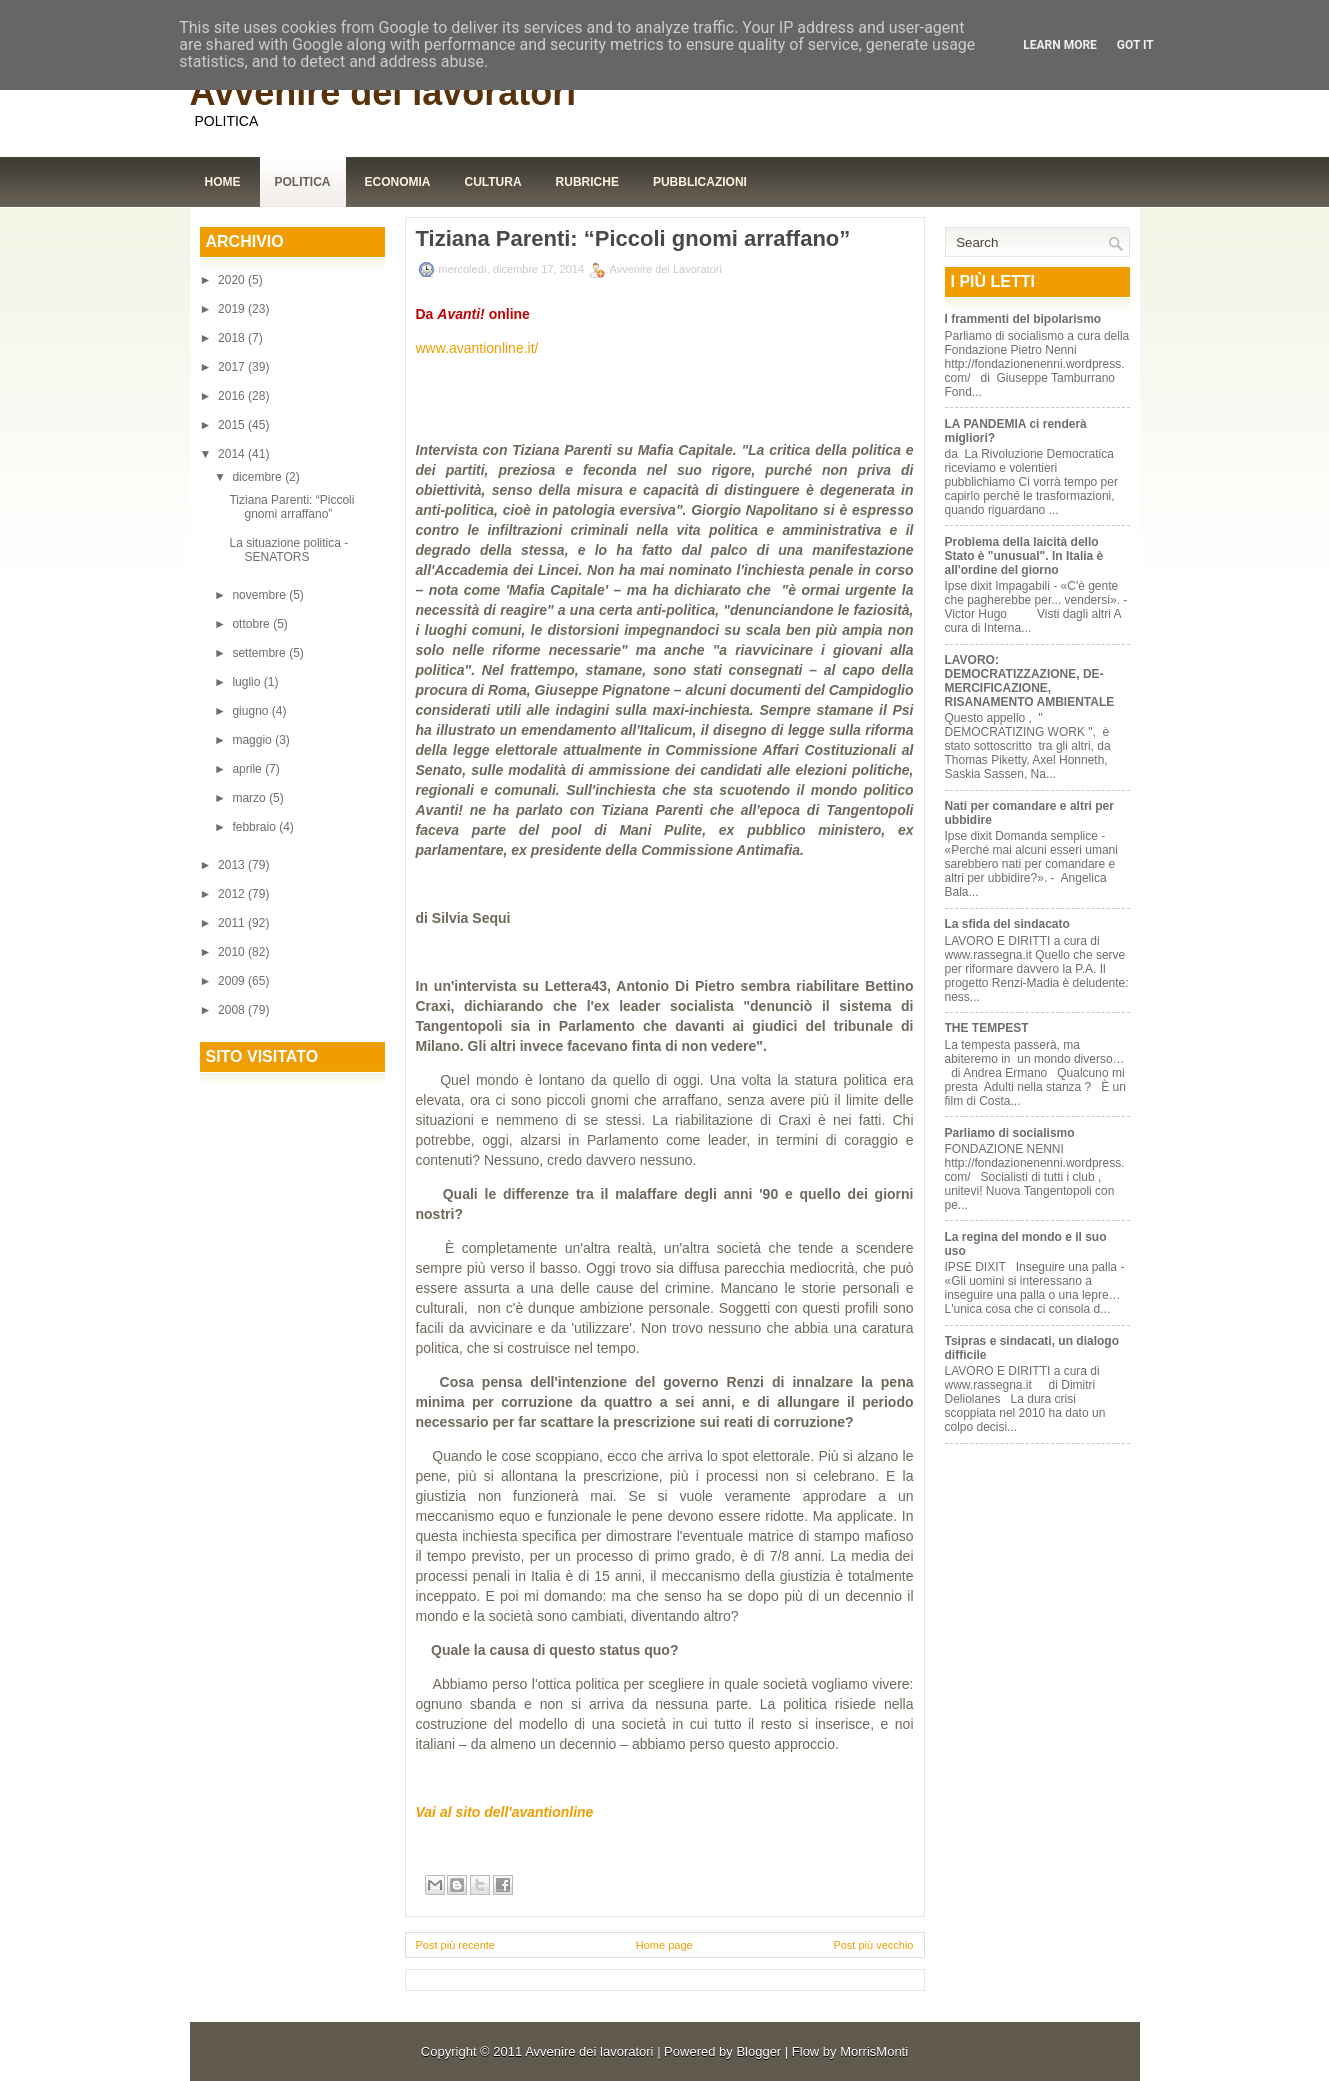  I want to click on 2008, so click(233, 1010).